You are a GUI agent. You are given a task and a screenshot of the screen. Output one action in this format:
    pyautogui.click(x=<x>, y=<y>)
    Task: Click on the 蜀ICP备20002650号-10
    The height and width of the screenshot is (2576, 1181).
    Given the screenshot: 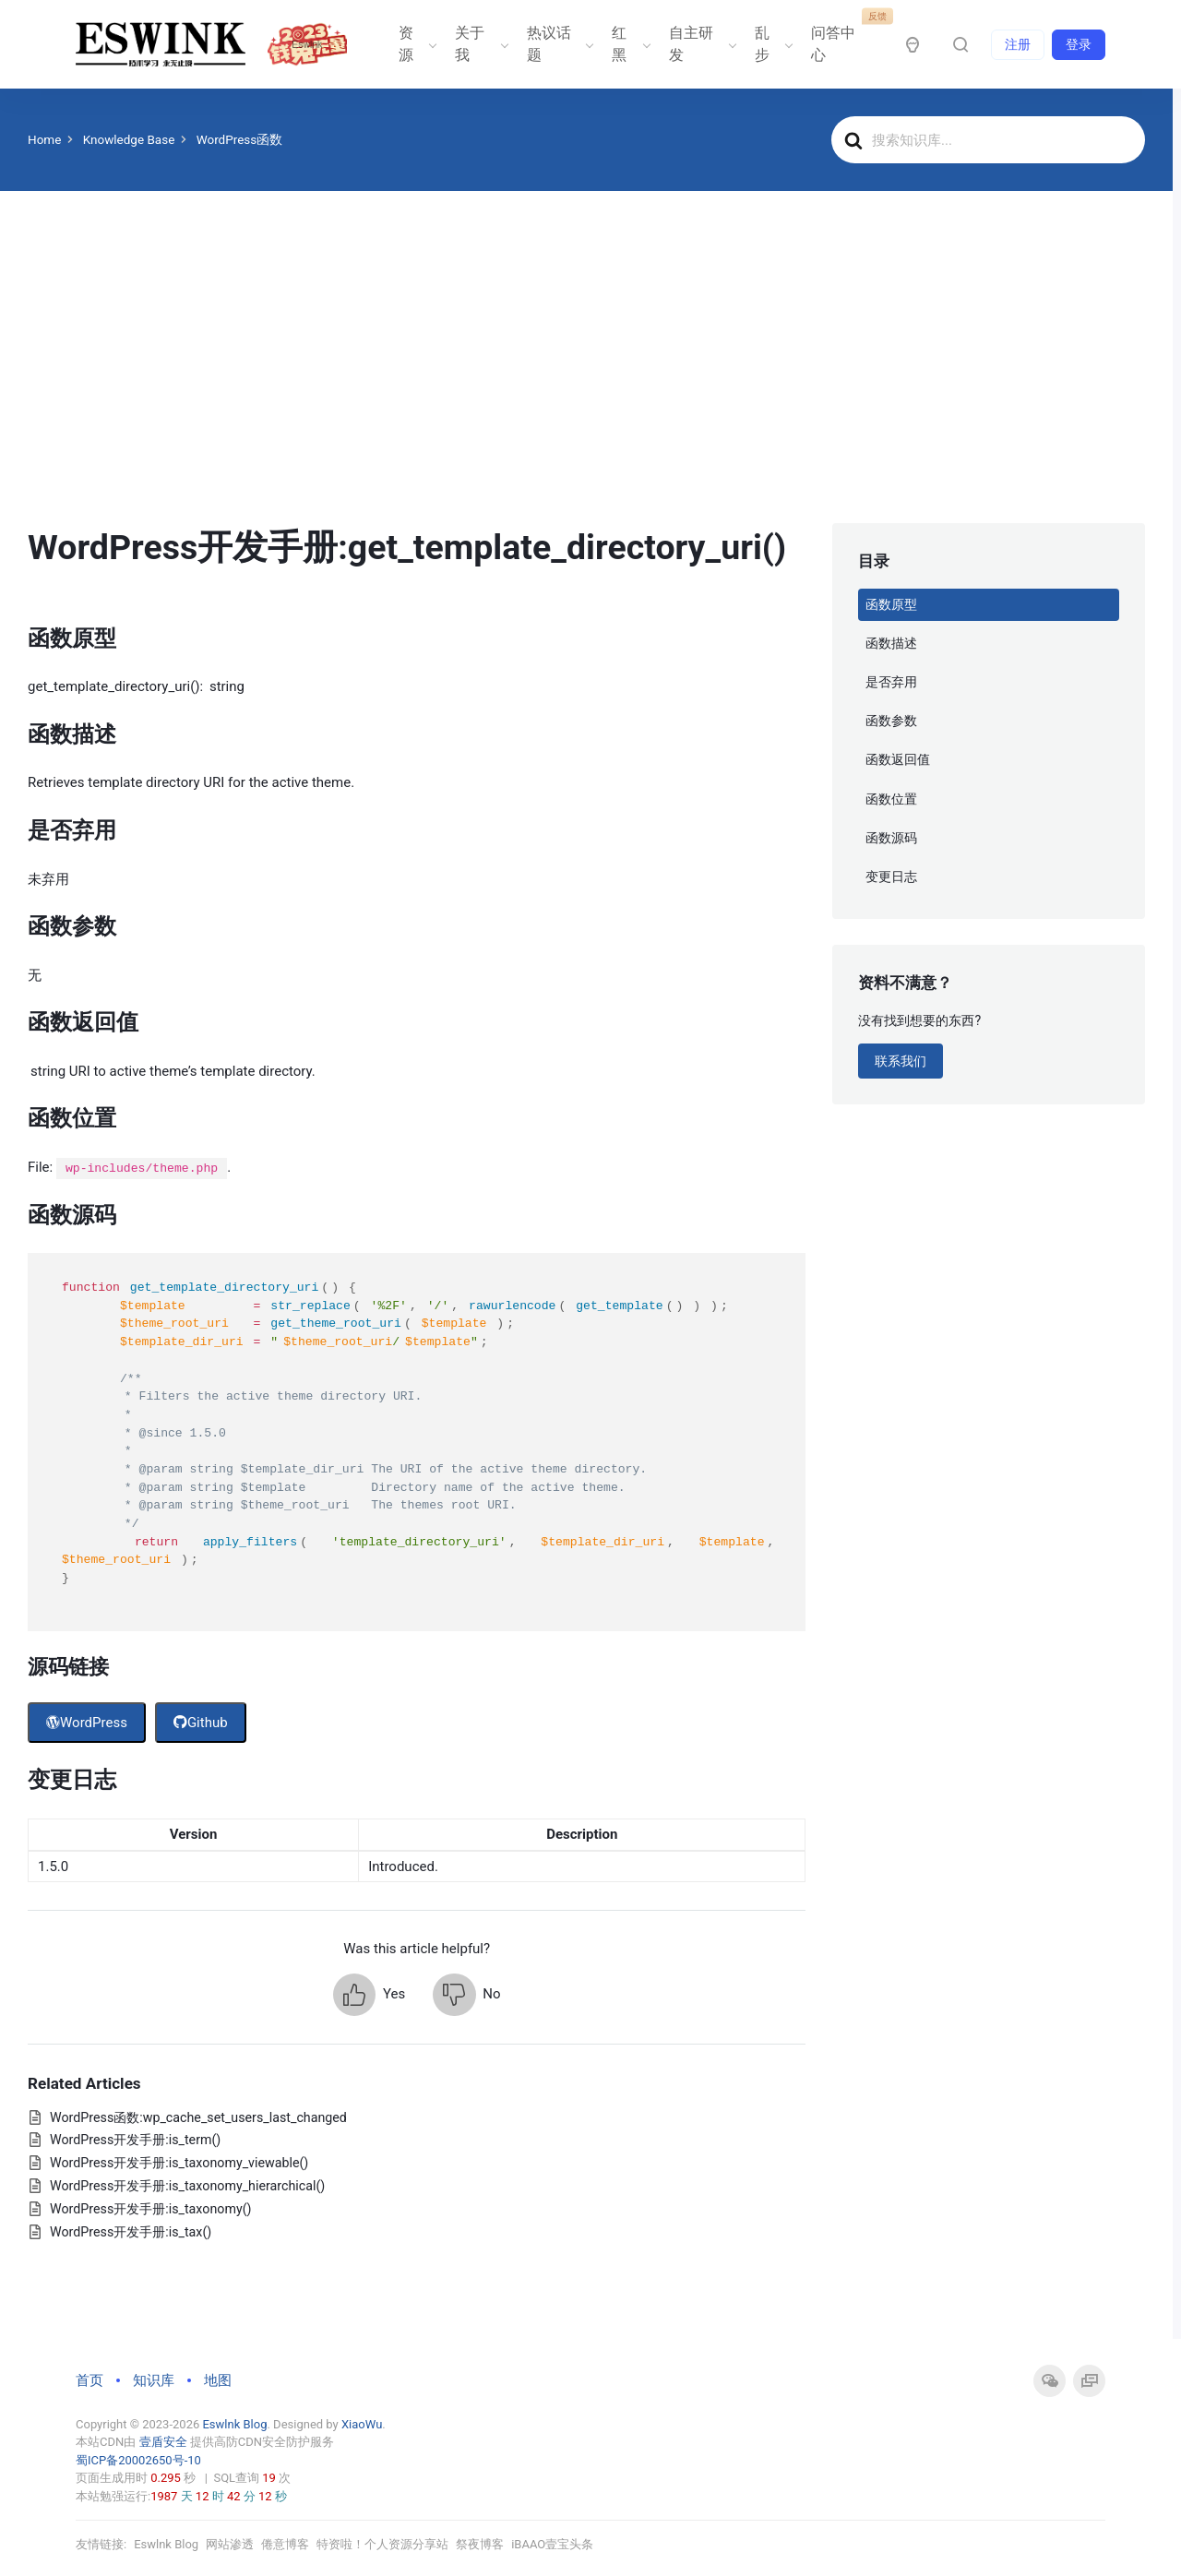 What is the action you would take?
    pyautogui.click(x=138, y=2460)
    